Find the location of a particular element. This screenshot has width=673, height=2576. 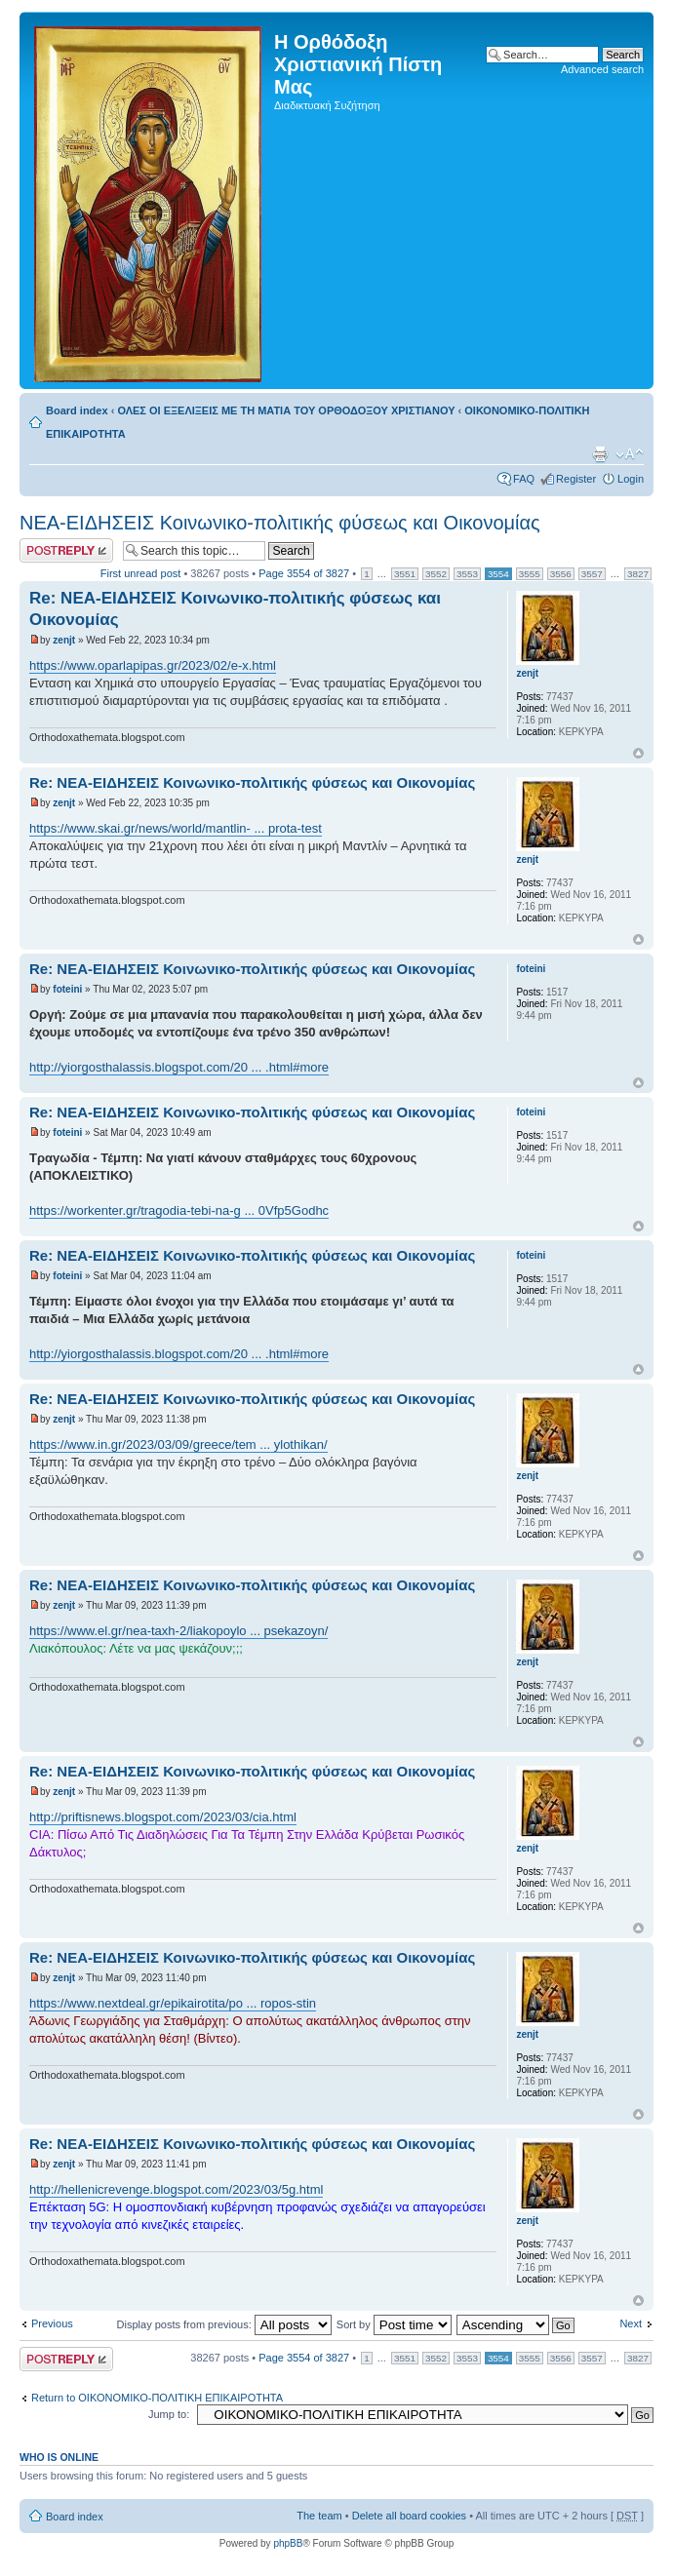

zenjt is located at coordinates (64, 640).